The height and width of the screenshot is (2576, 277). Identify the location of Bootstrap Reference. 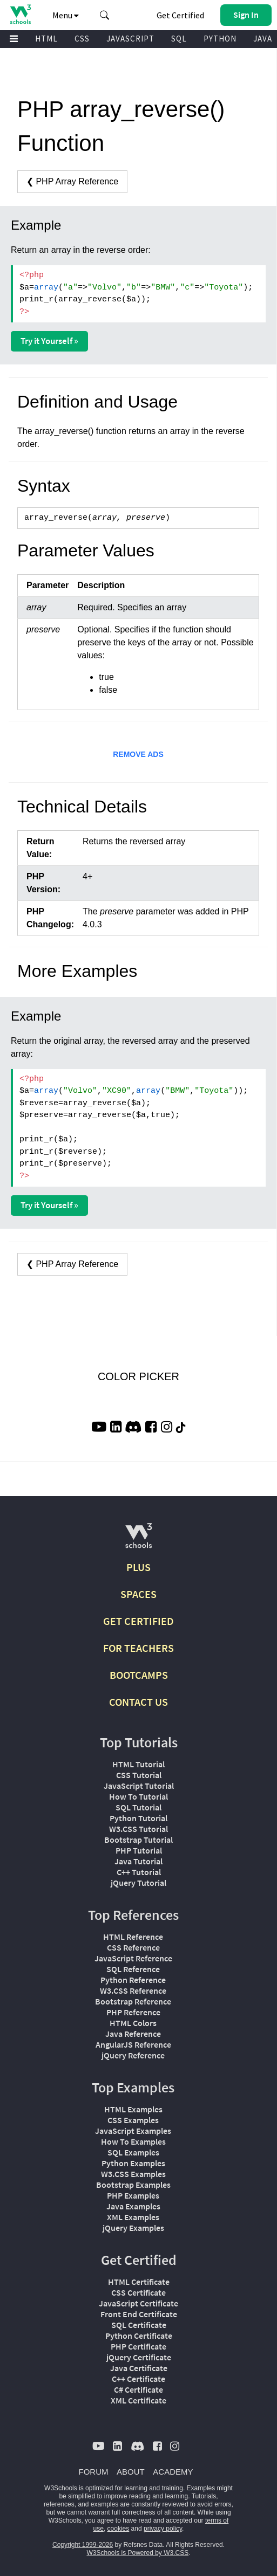
(133, 2001).